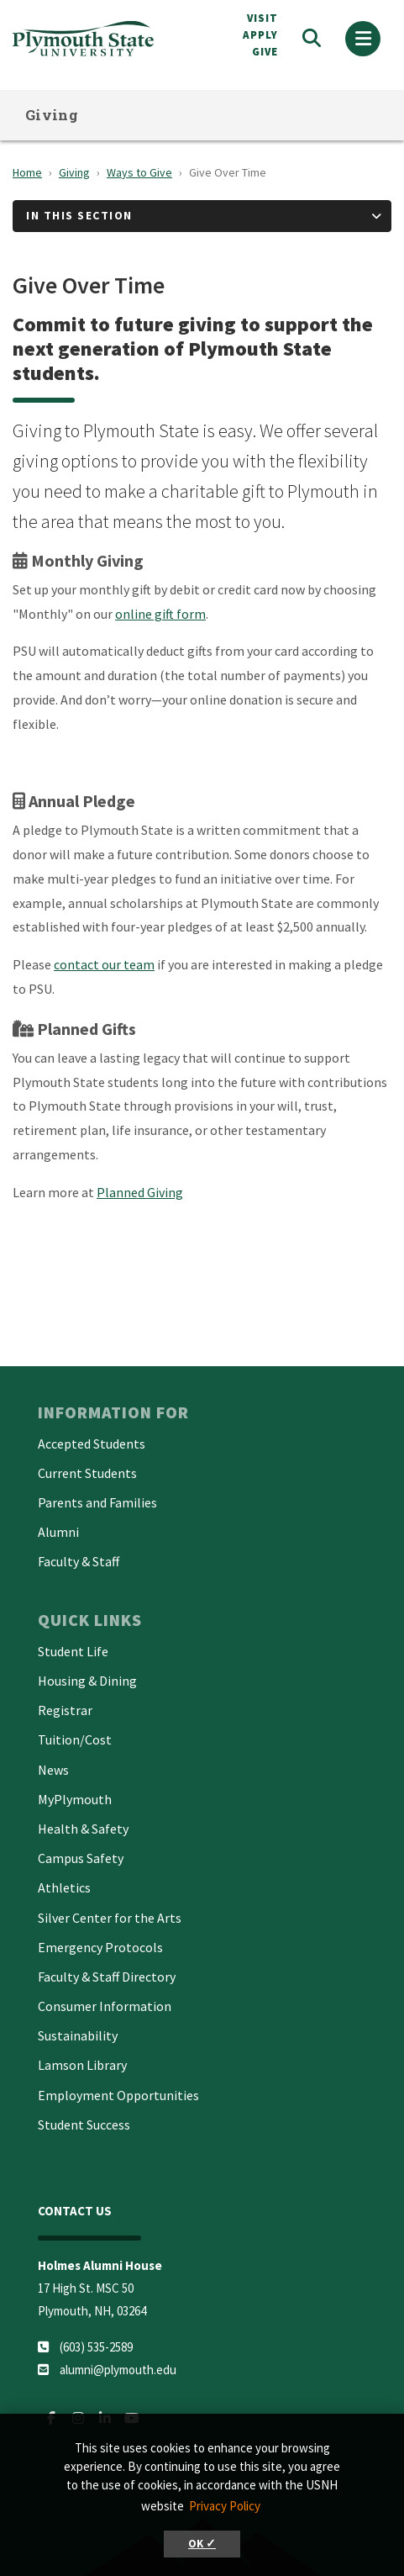  I want to click on Faculty & Staff Directory, so click(107, 1976).